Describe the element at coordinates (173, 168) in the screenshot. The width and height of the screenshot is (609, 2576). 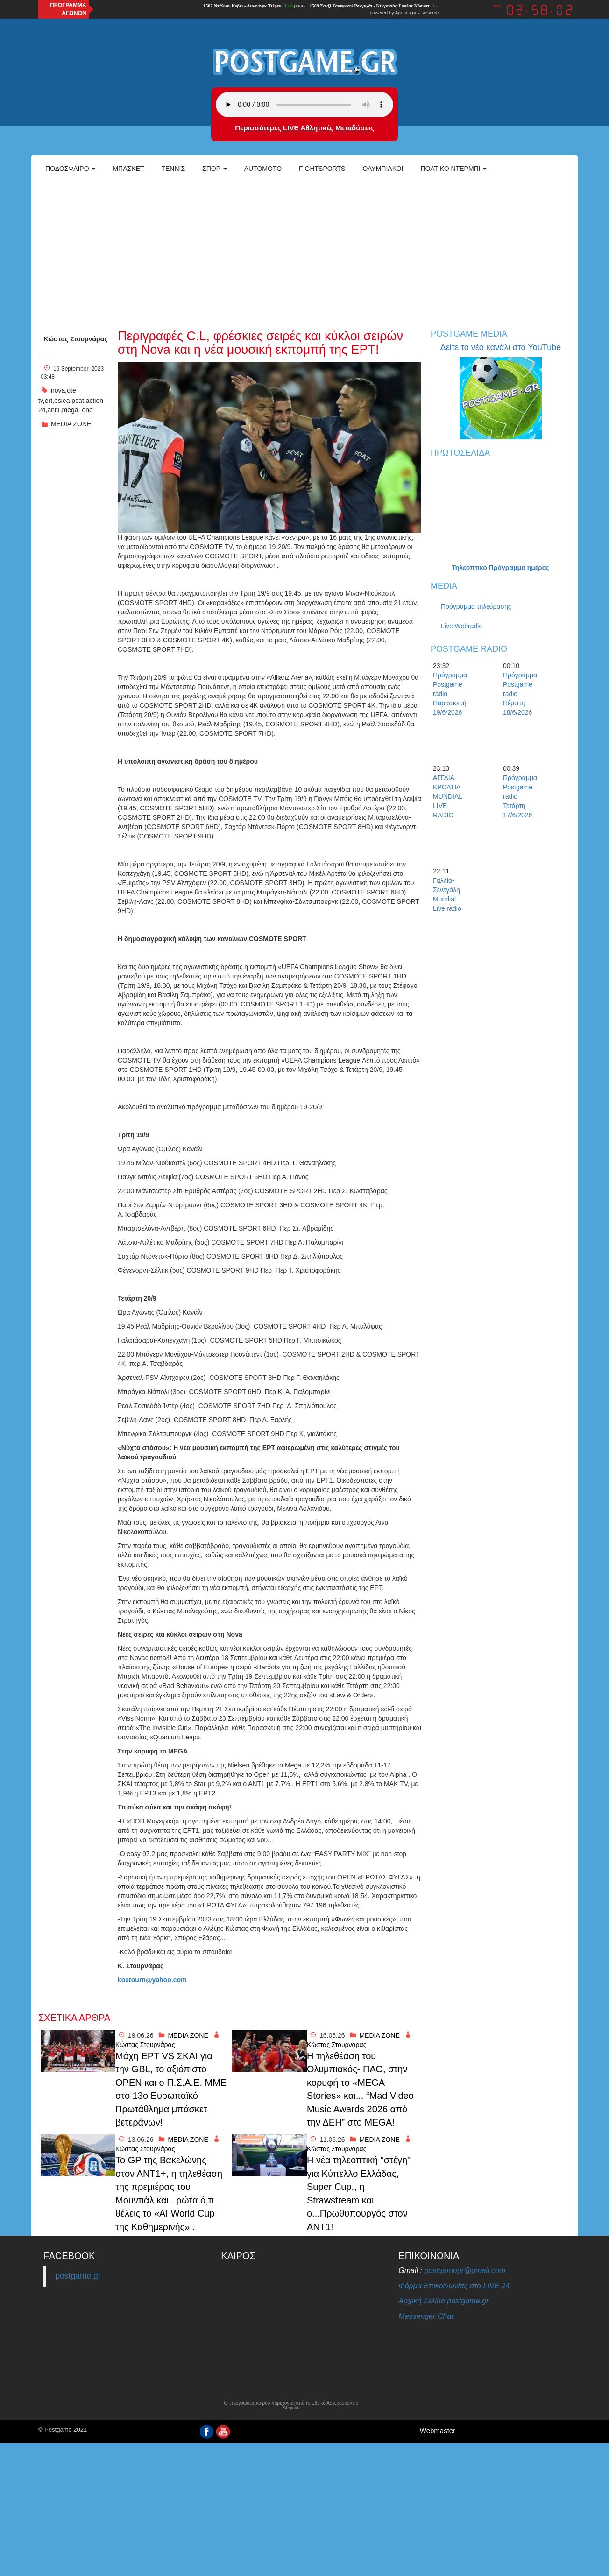
I see `Τέννις` at that location.